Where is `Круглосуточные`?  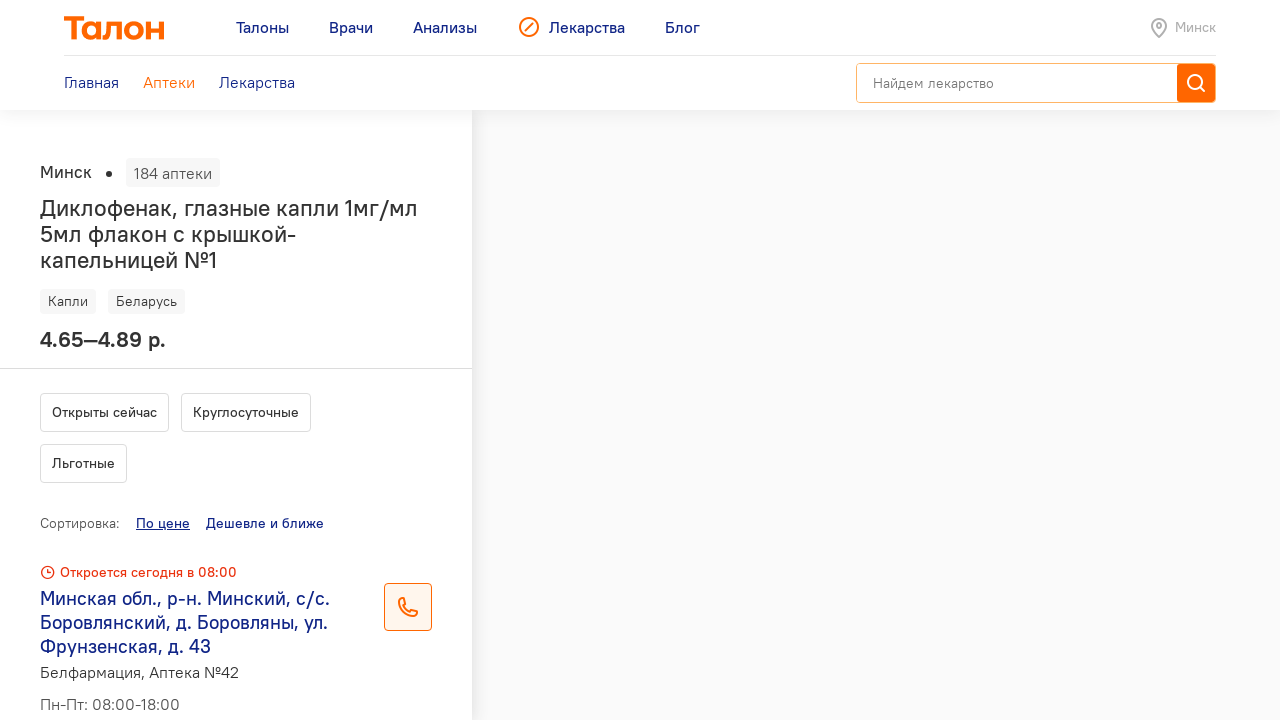
Круглосуточные is located at coordinates (246, 412).